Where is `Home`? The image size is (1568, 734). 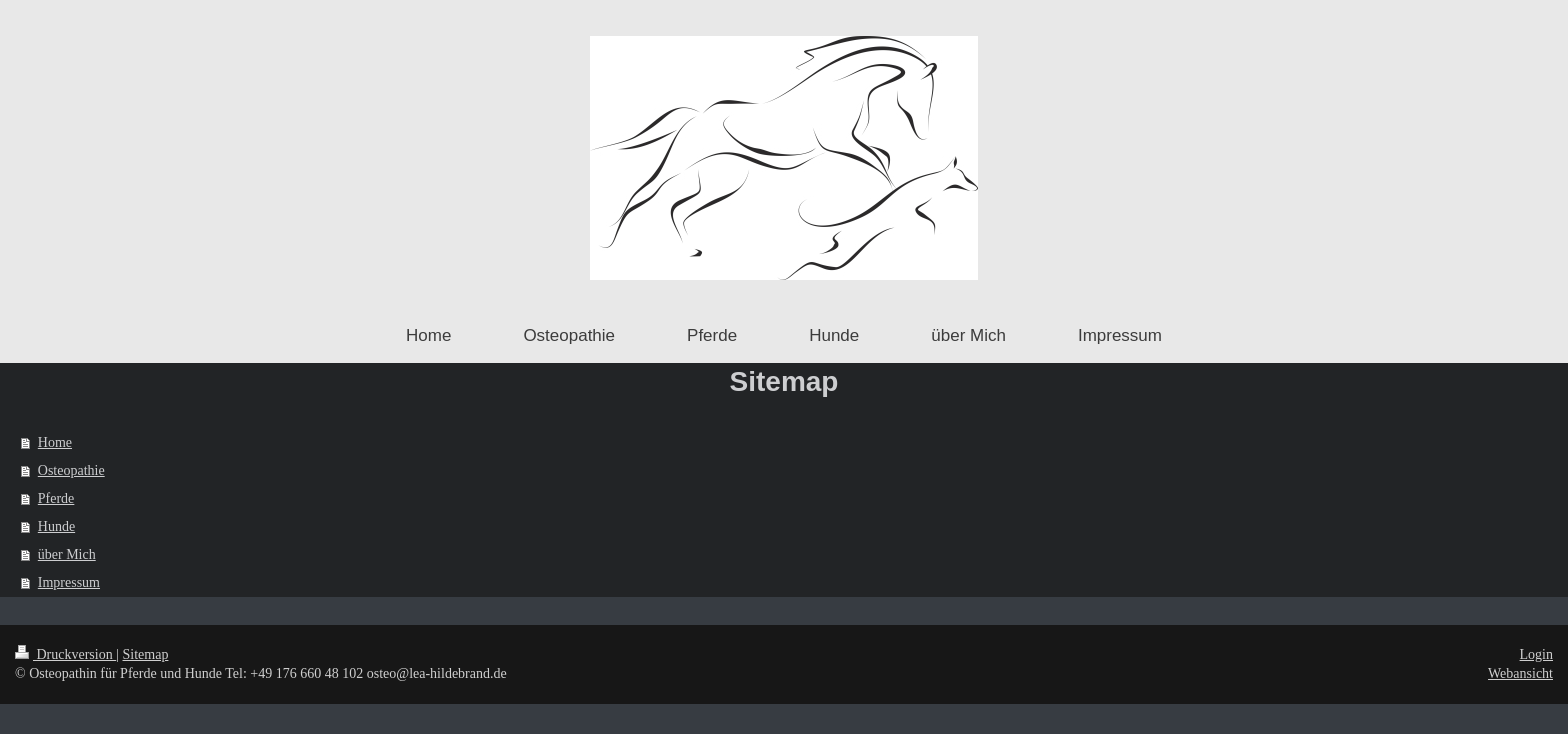 Home is located at coordinates (55, 442).